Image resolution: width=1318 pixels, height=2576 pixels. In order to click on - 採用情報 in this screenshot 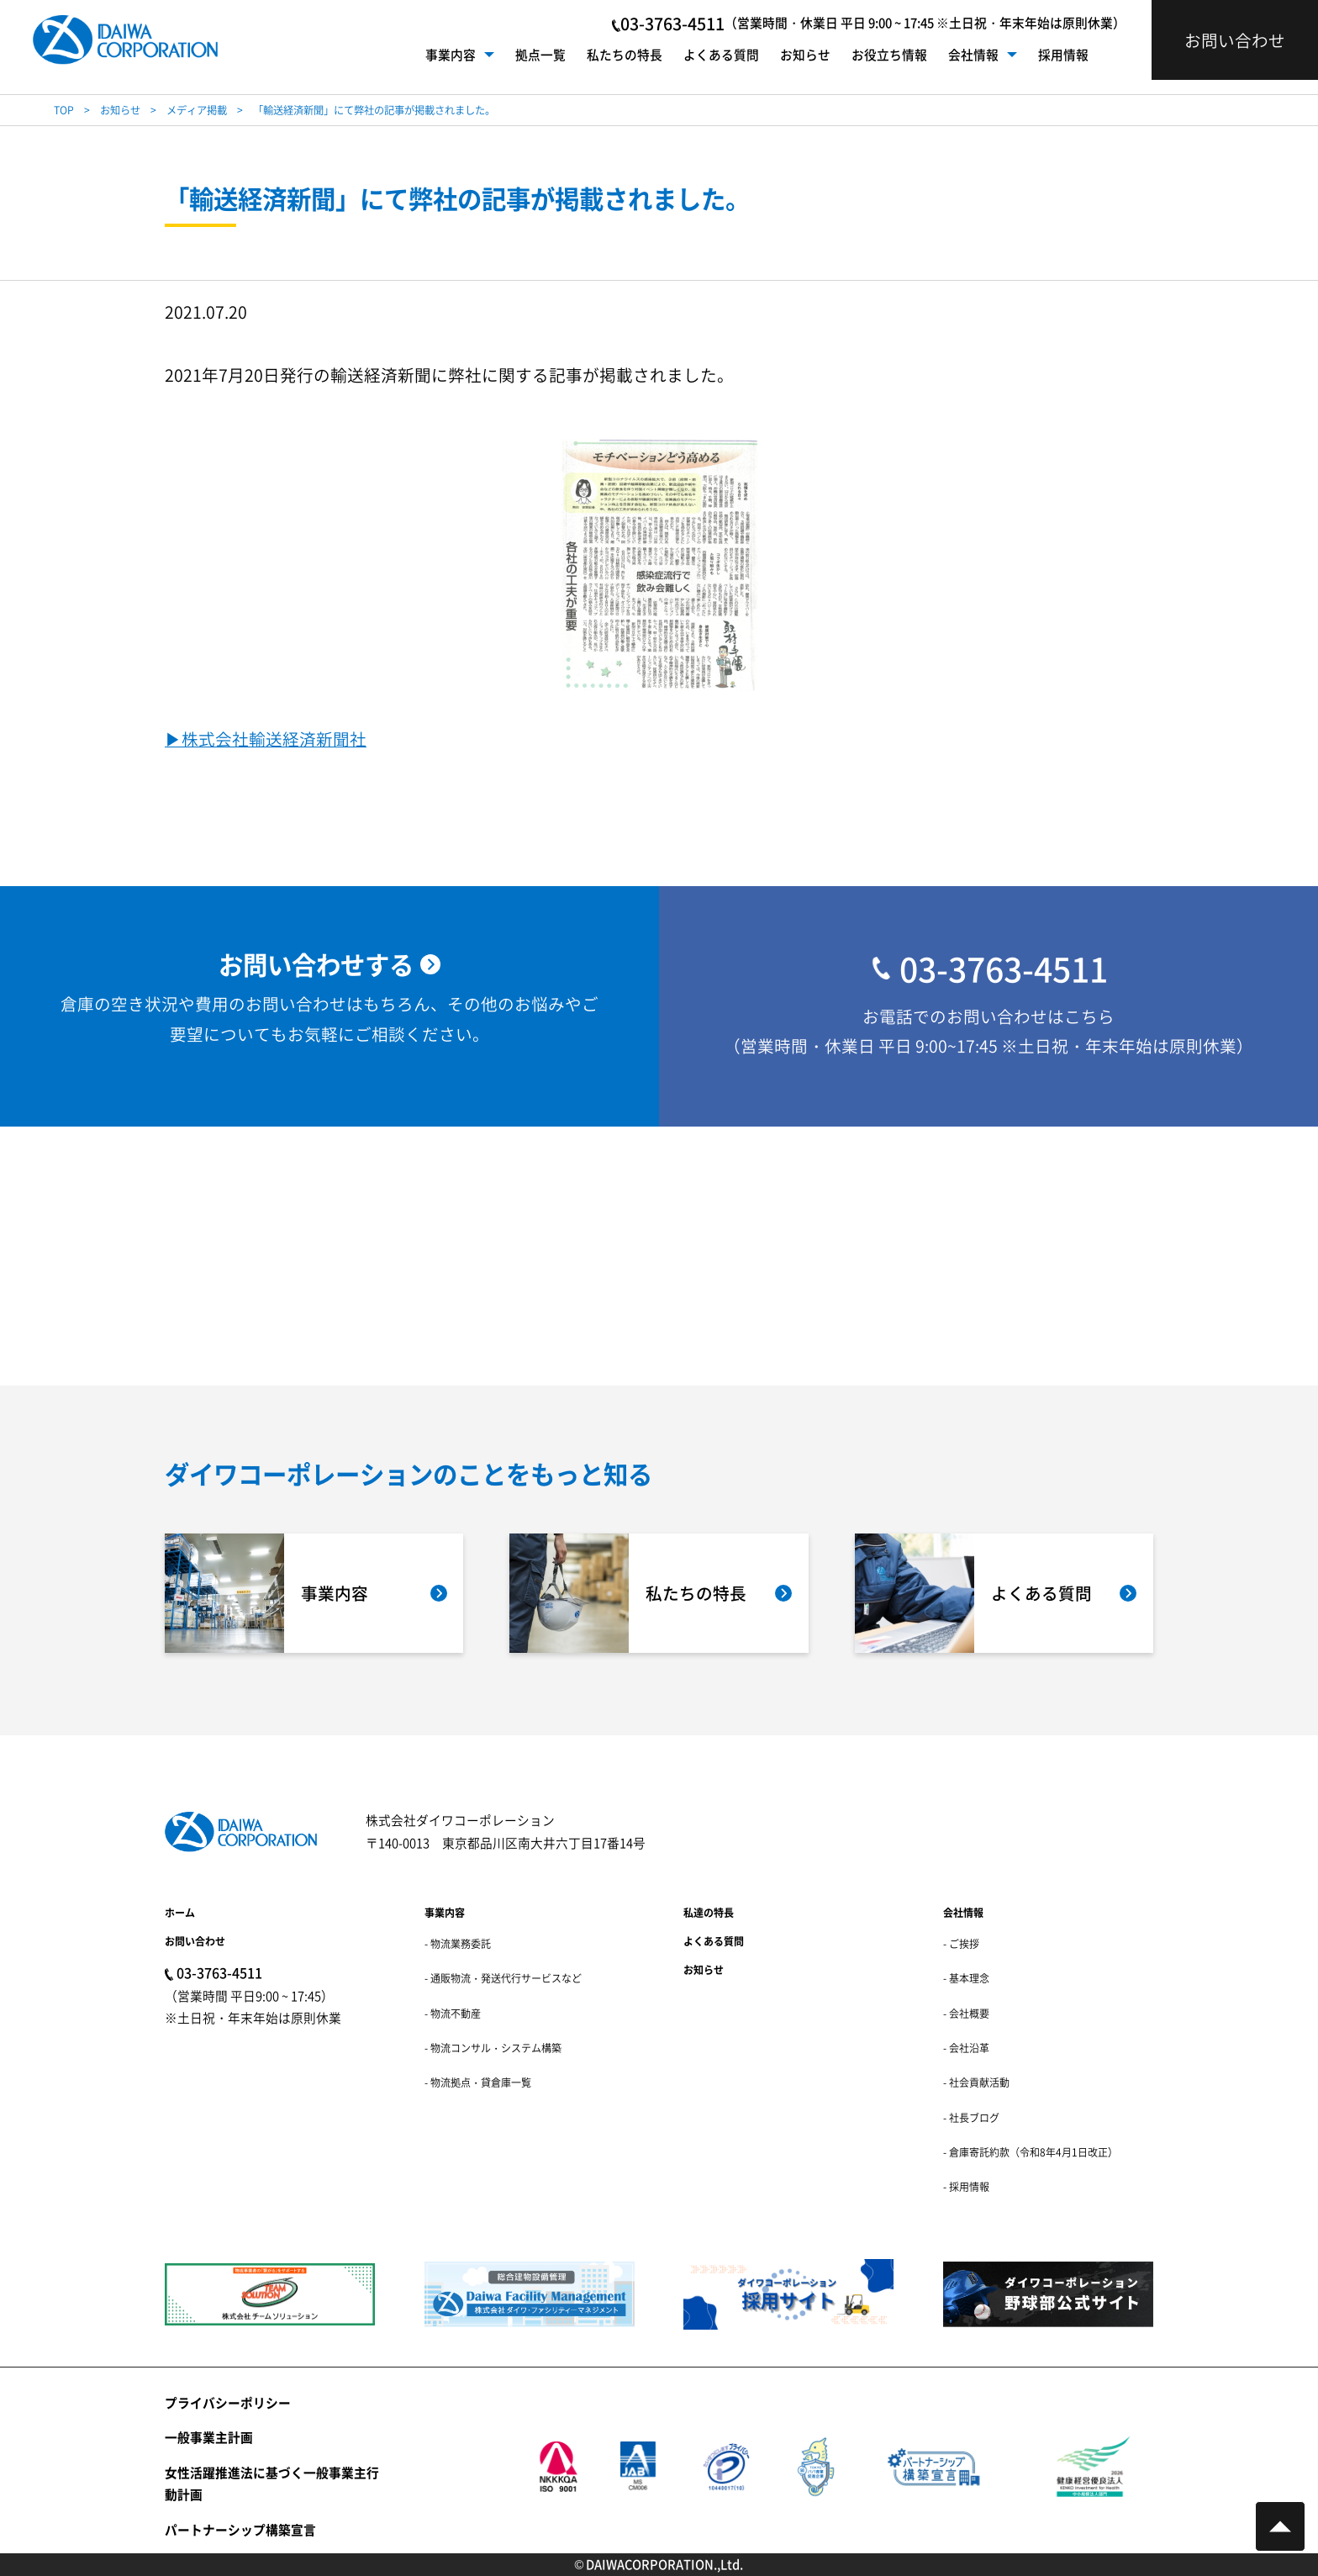, I will do `click(966, 2186)`.